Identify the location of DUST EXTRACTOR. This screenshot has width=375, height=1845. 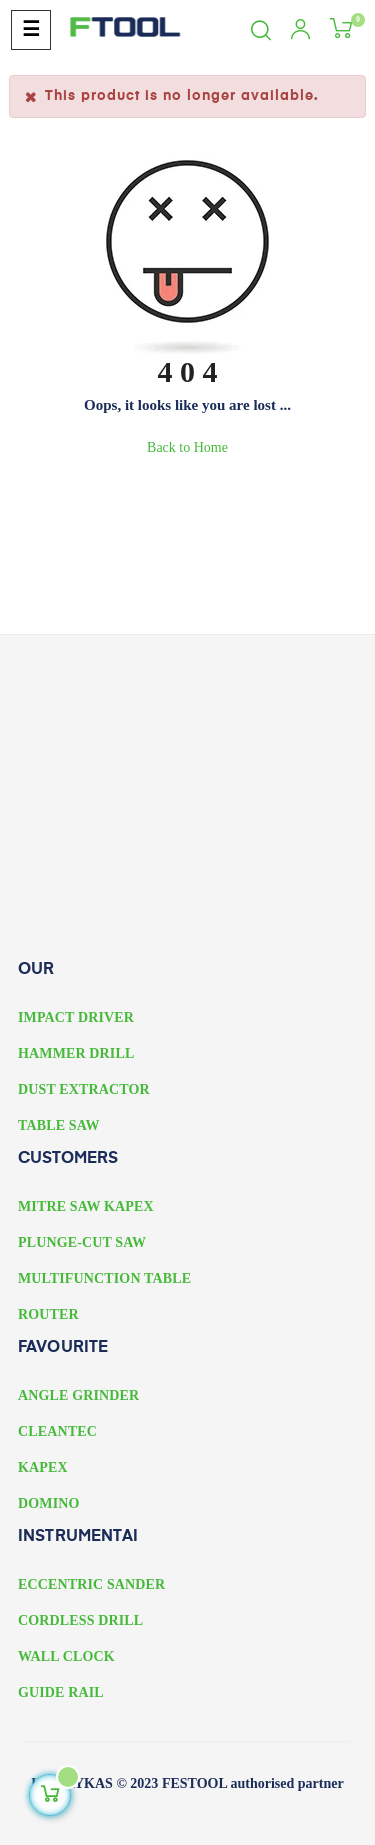
(84, 1089).